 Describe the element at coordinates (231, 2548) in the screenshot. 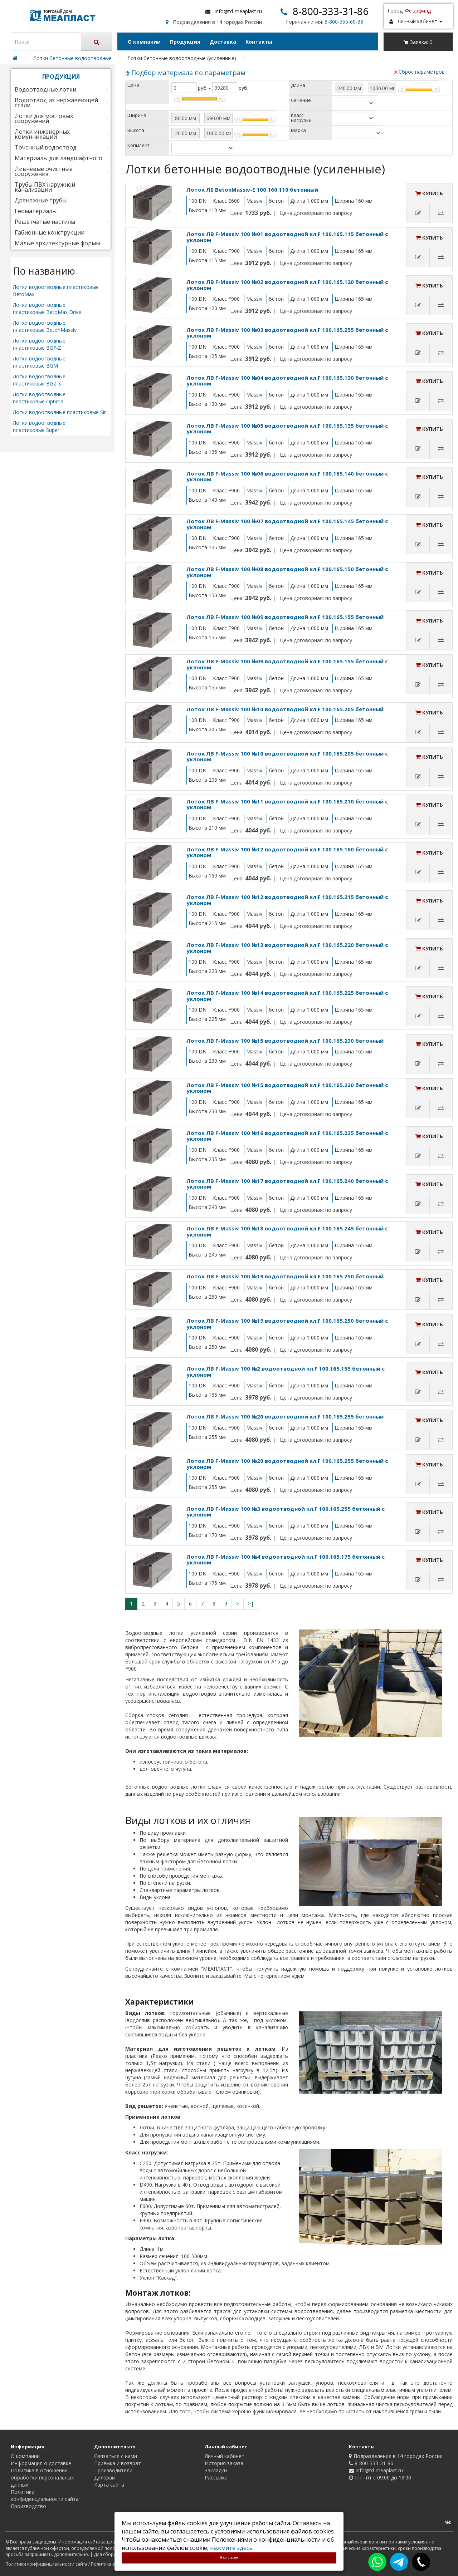

I see `нажмите здесь` at that location.